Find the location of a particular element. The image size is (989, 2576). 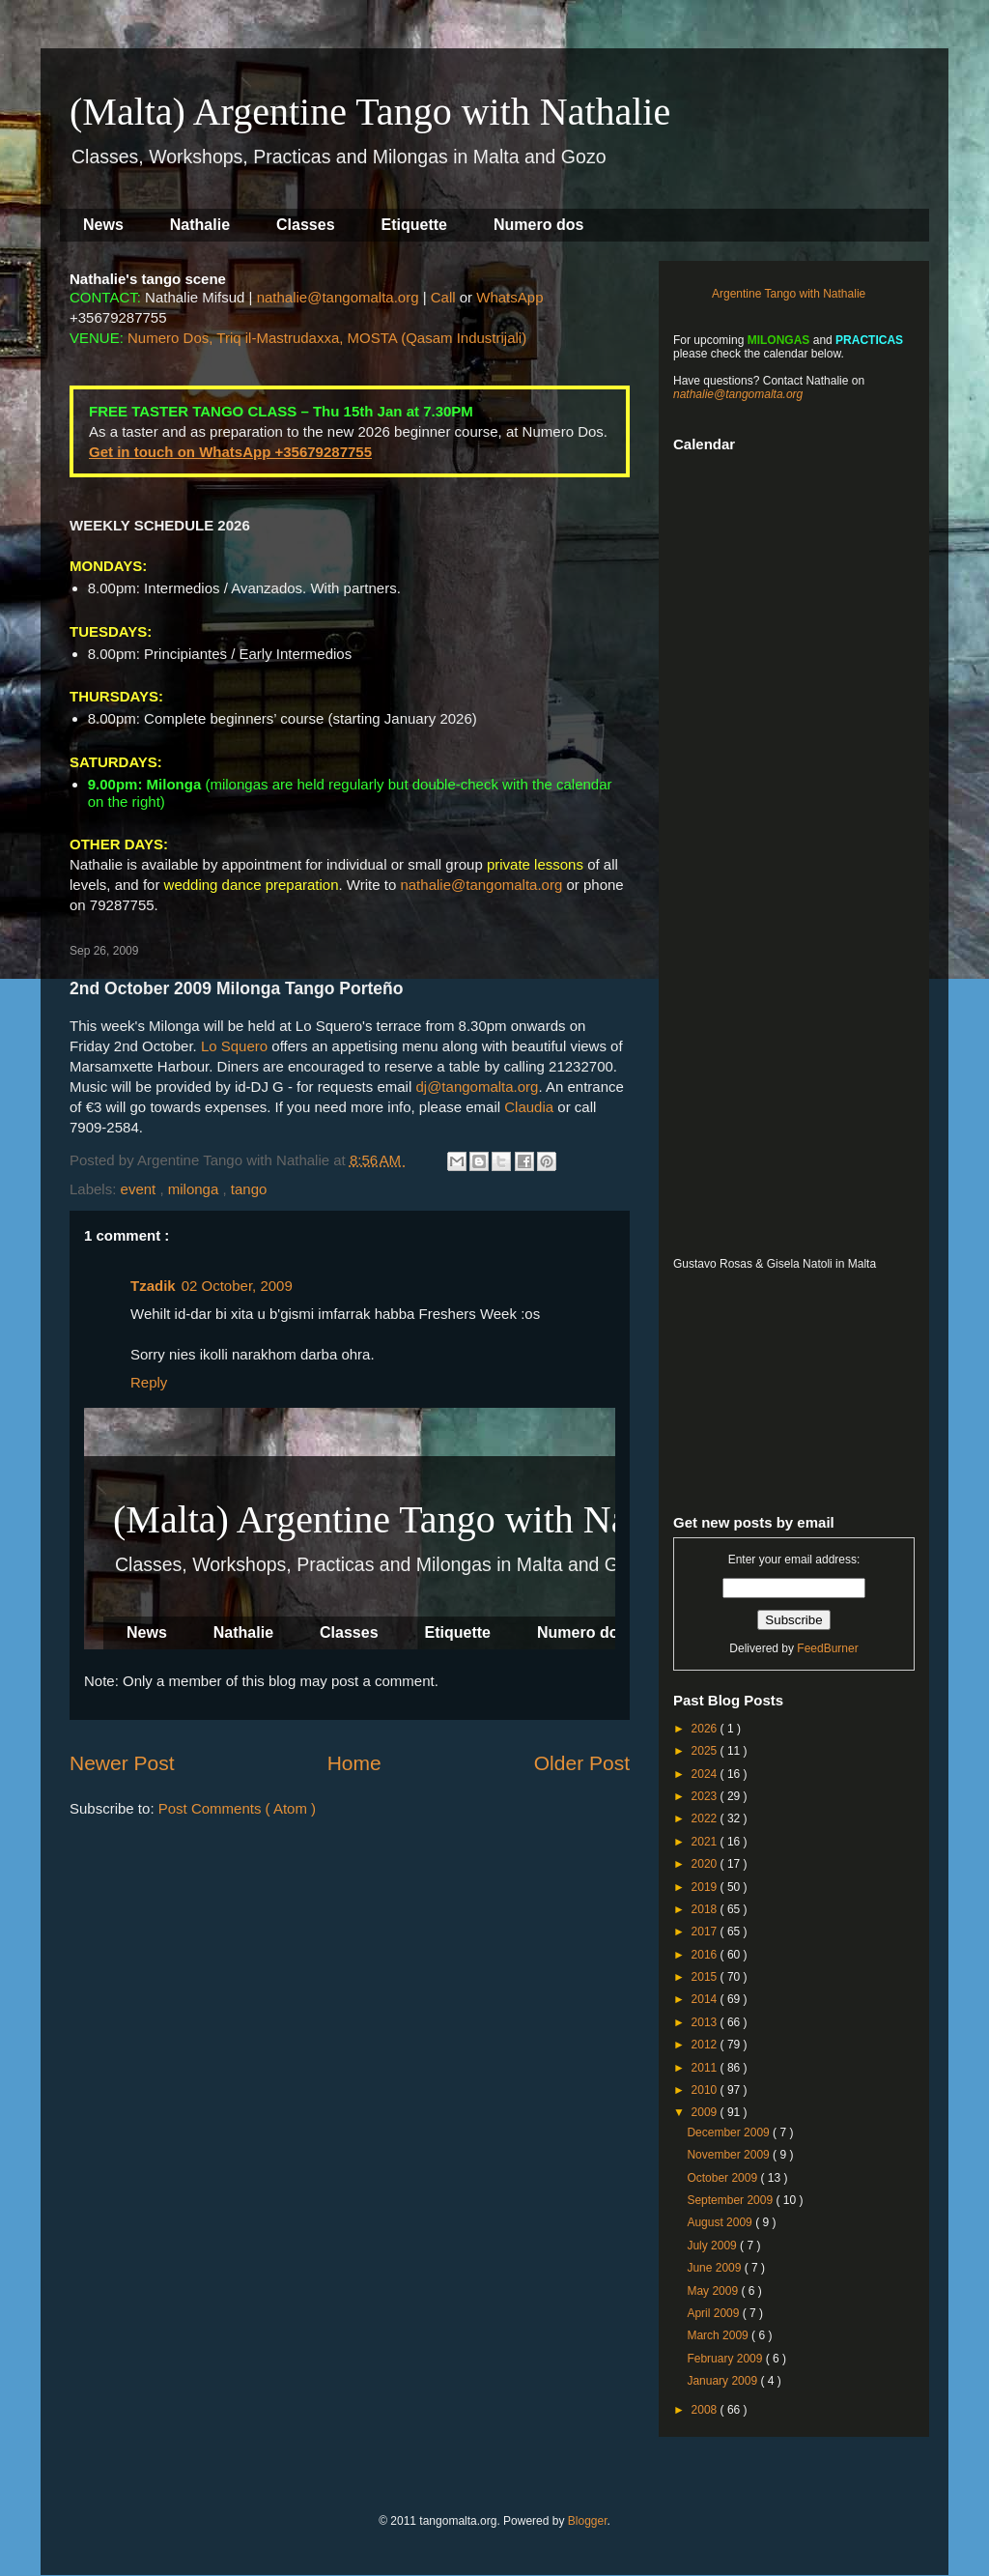

2019 is located at coordinates (706, 1887).